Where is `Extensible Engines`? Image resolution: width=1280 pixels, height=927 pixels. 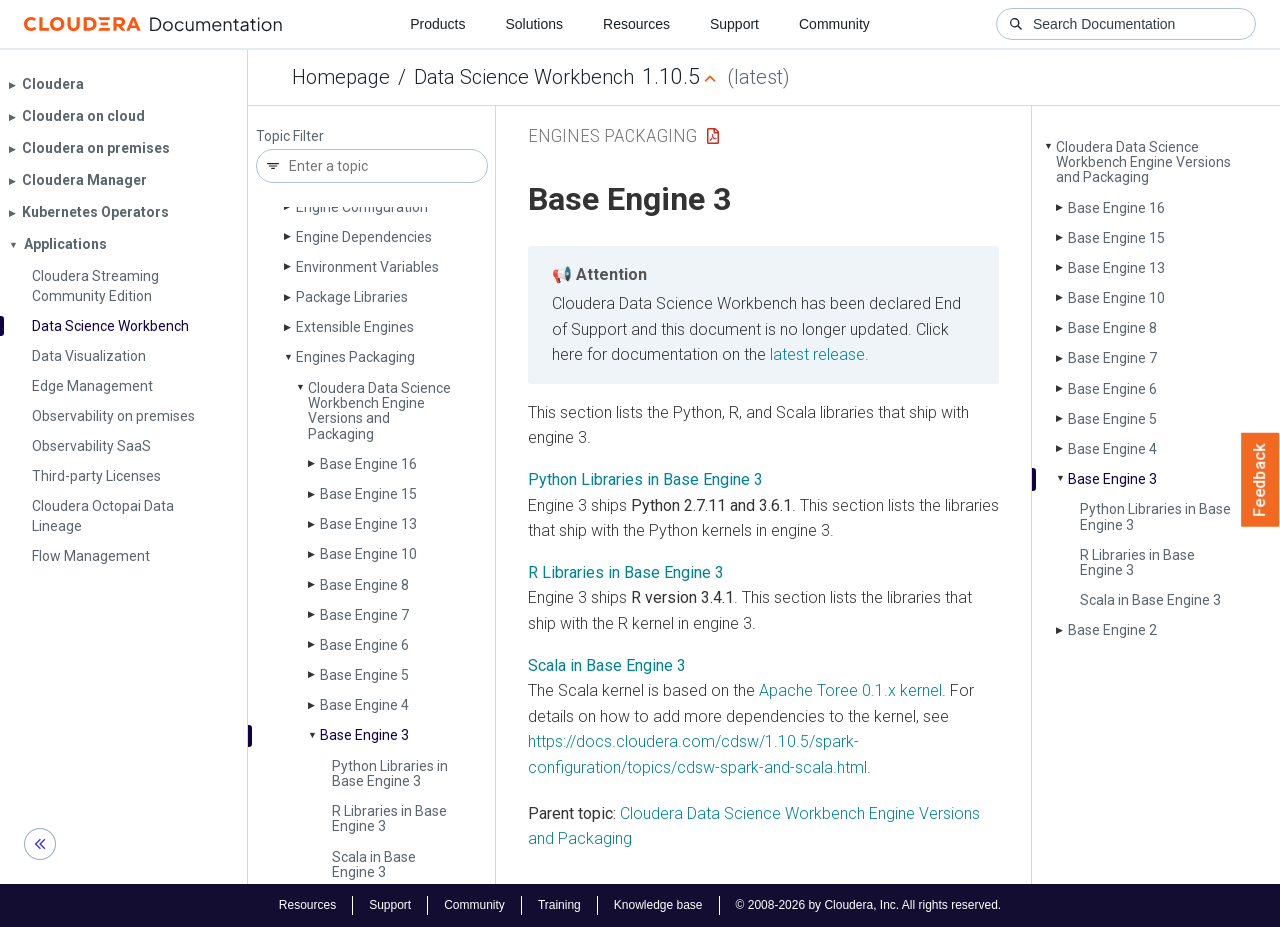 Extensible Engines is located at coordinates (355, 327).